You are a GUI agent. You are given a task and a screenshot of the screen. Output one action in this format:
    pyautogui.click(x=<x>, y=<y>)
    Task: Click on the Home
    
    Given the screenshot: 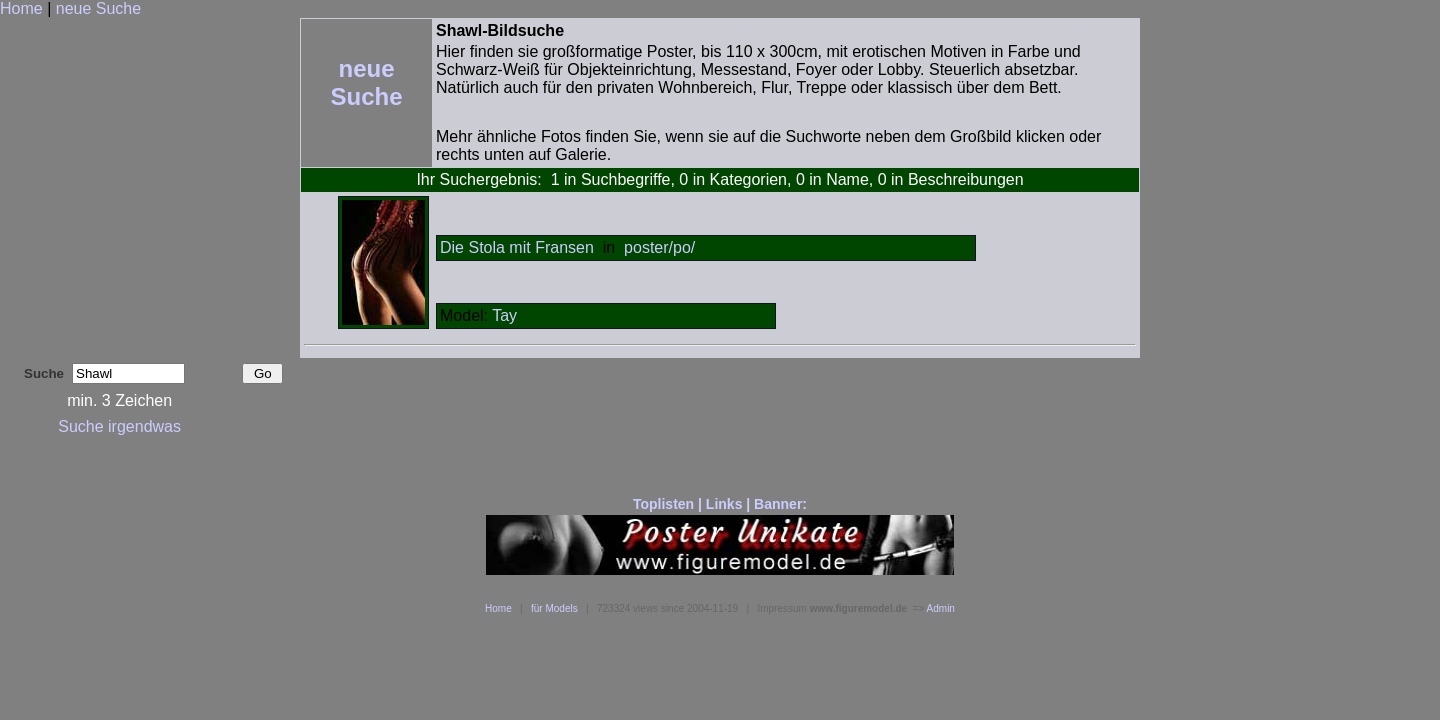 What is the action you would take?
    pyautogui.click(x=21, y=8)
    